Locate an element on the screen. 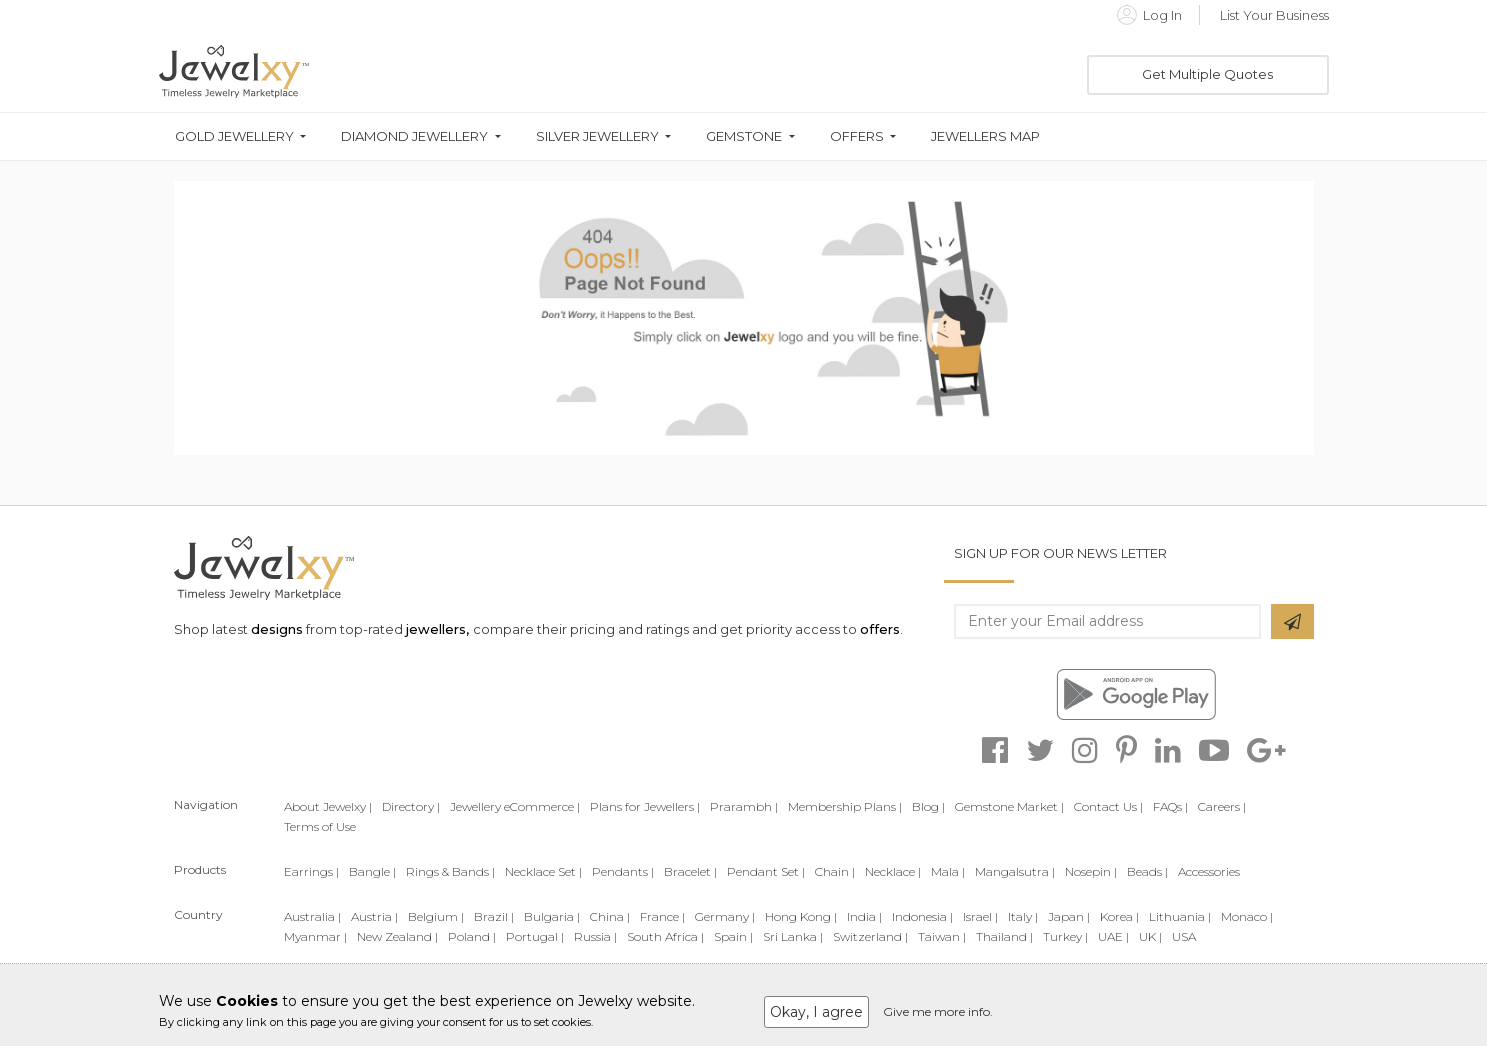 Image resolution: width=1487 pixels, height=1046 pixels. Get Multiple Quotes is located at coordinates (1207, 74).